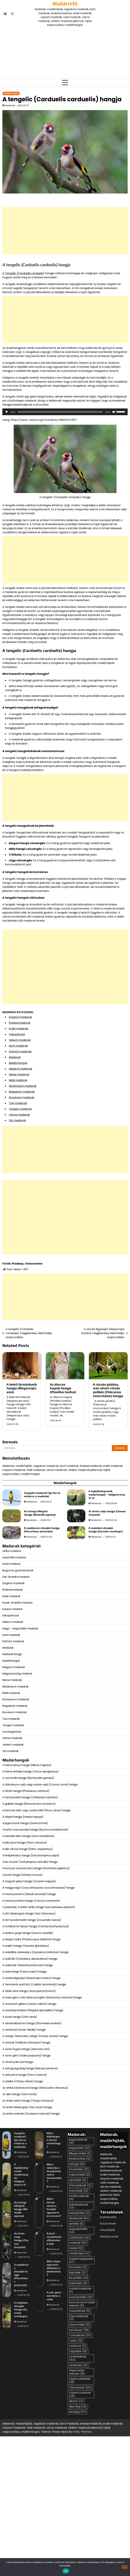 This screenshot has height=2576, width=130. I want to click on [application], so click(65, 411).